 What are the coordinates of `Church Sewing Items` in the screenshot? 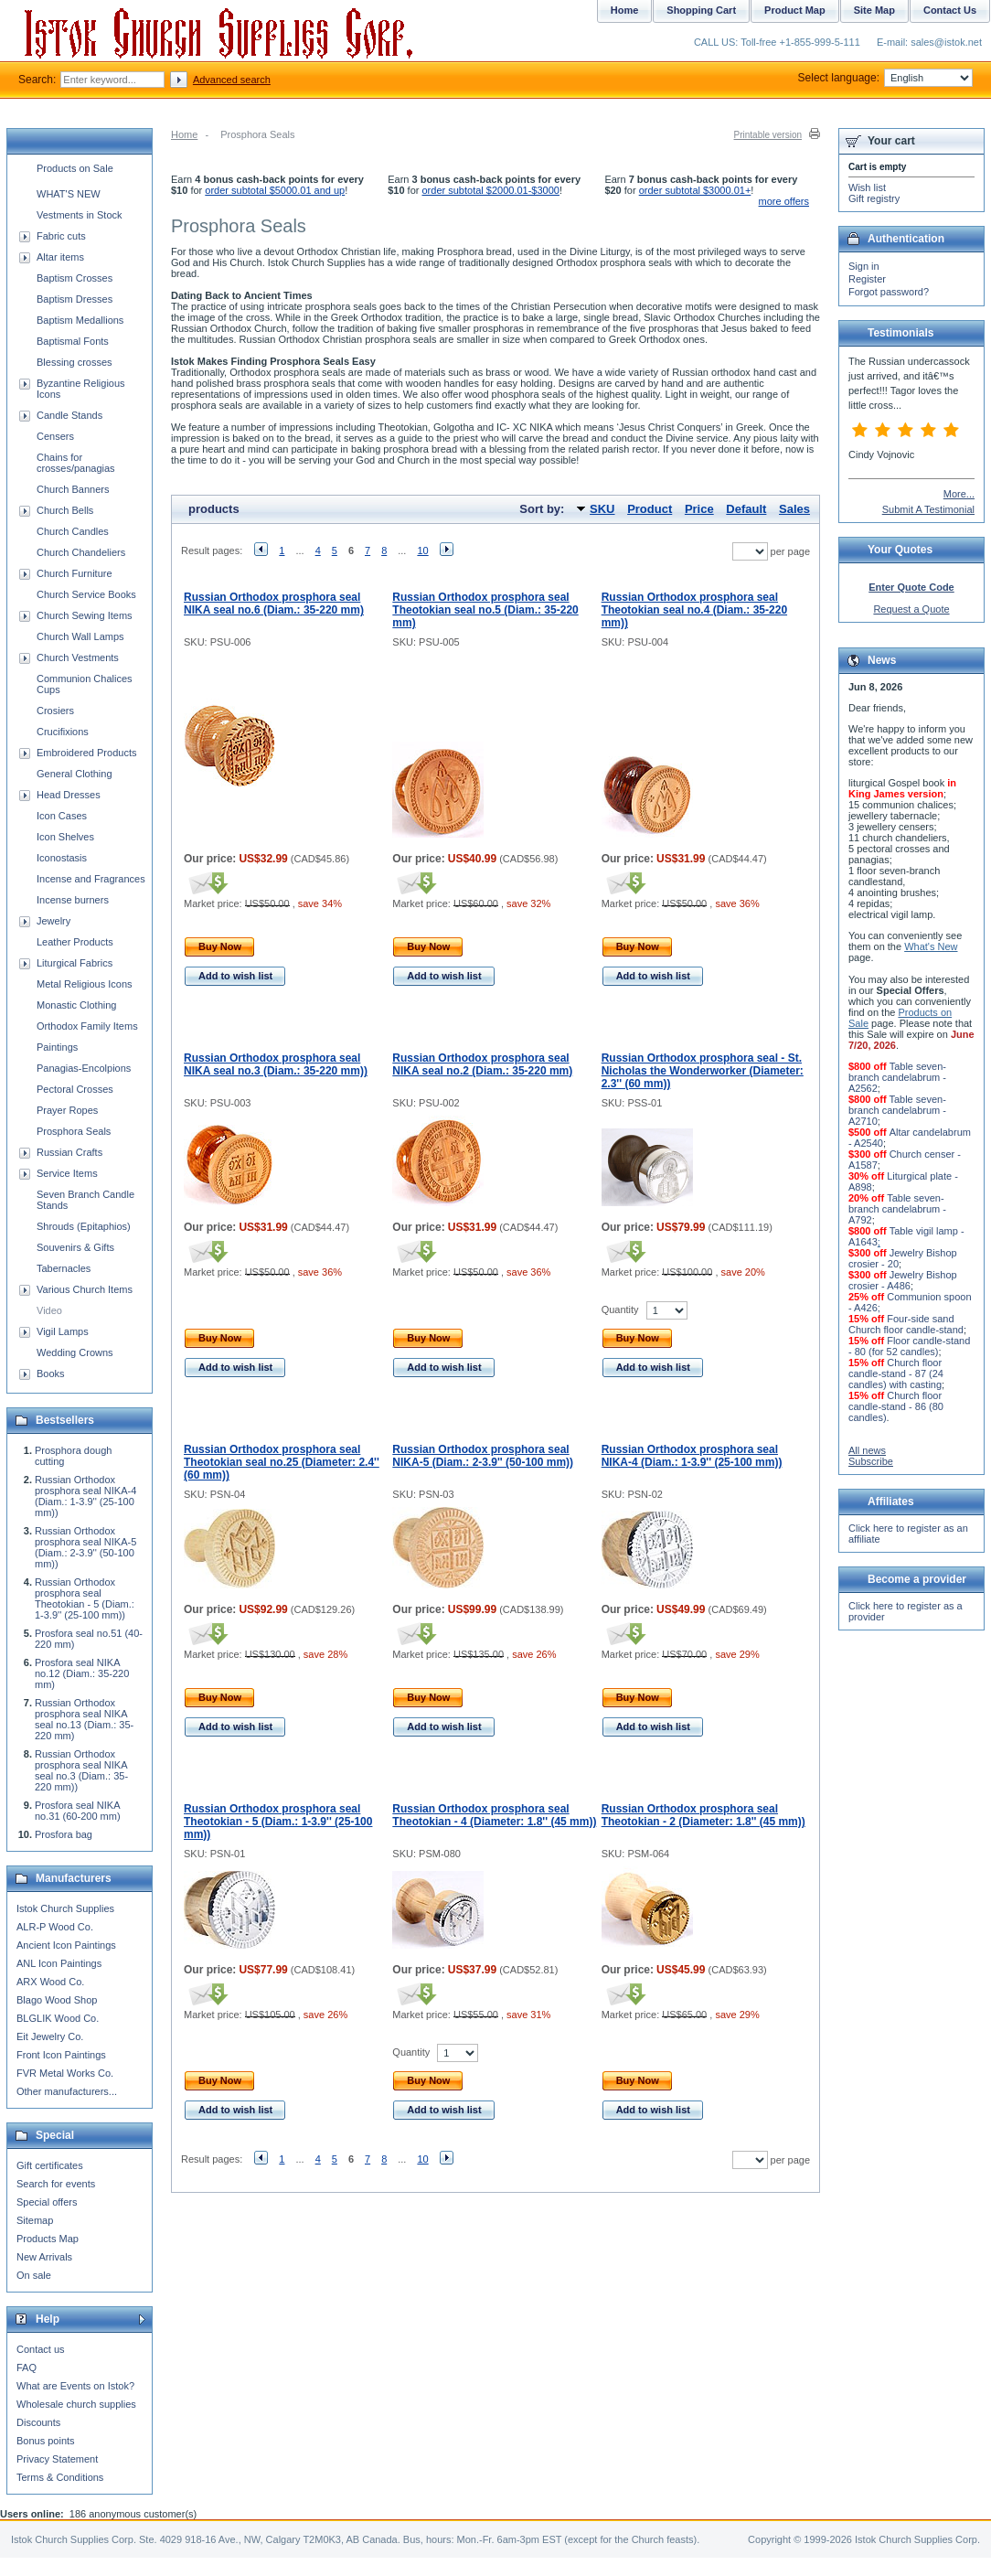 It's located at (85, 615).